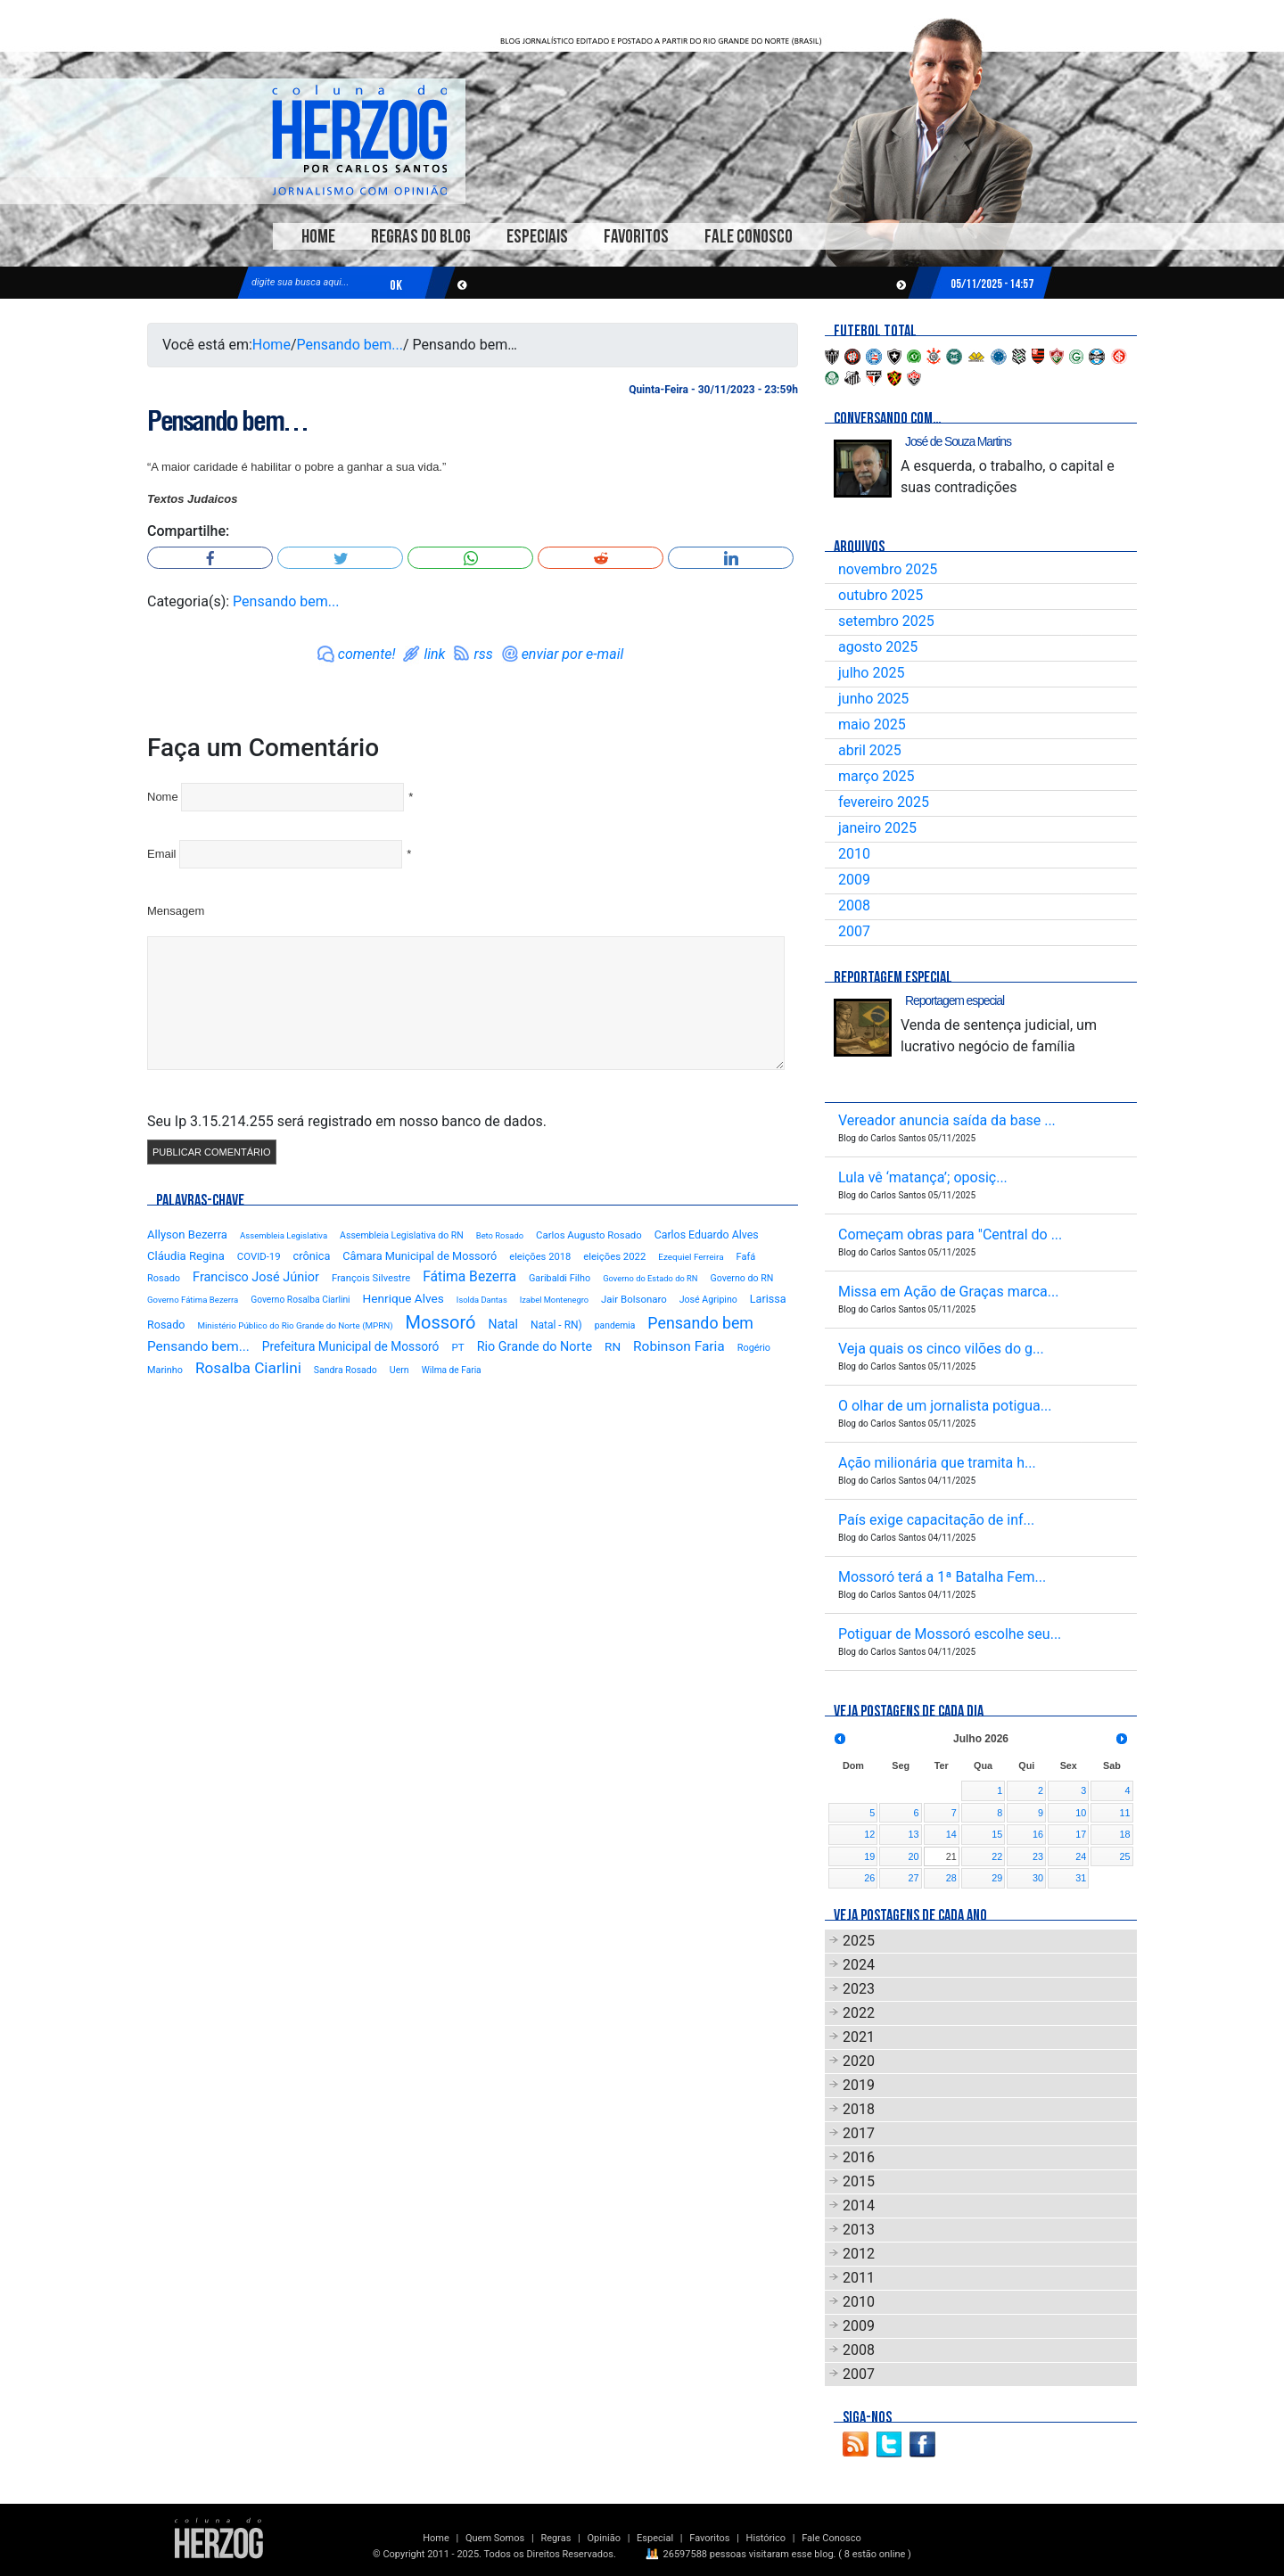 This screenshot has height=2576, width=1284. Describe the element at coordinates (741, 1278) in the screenshot. I see `Governo do RN` at that location.